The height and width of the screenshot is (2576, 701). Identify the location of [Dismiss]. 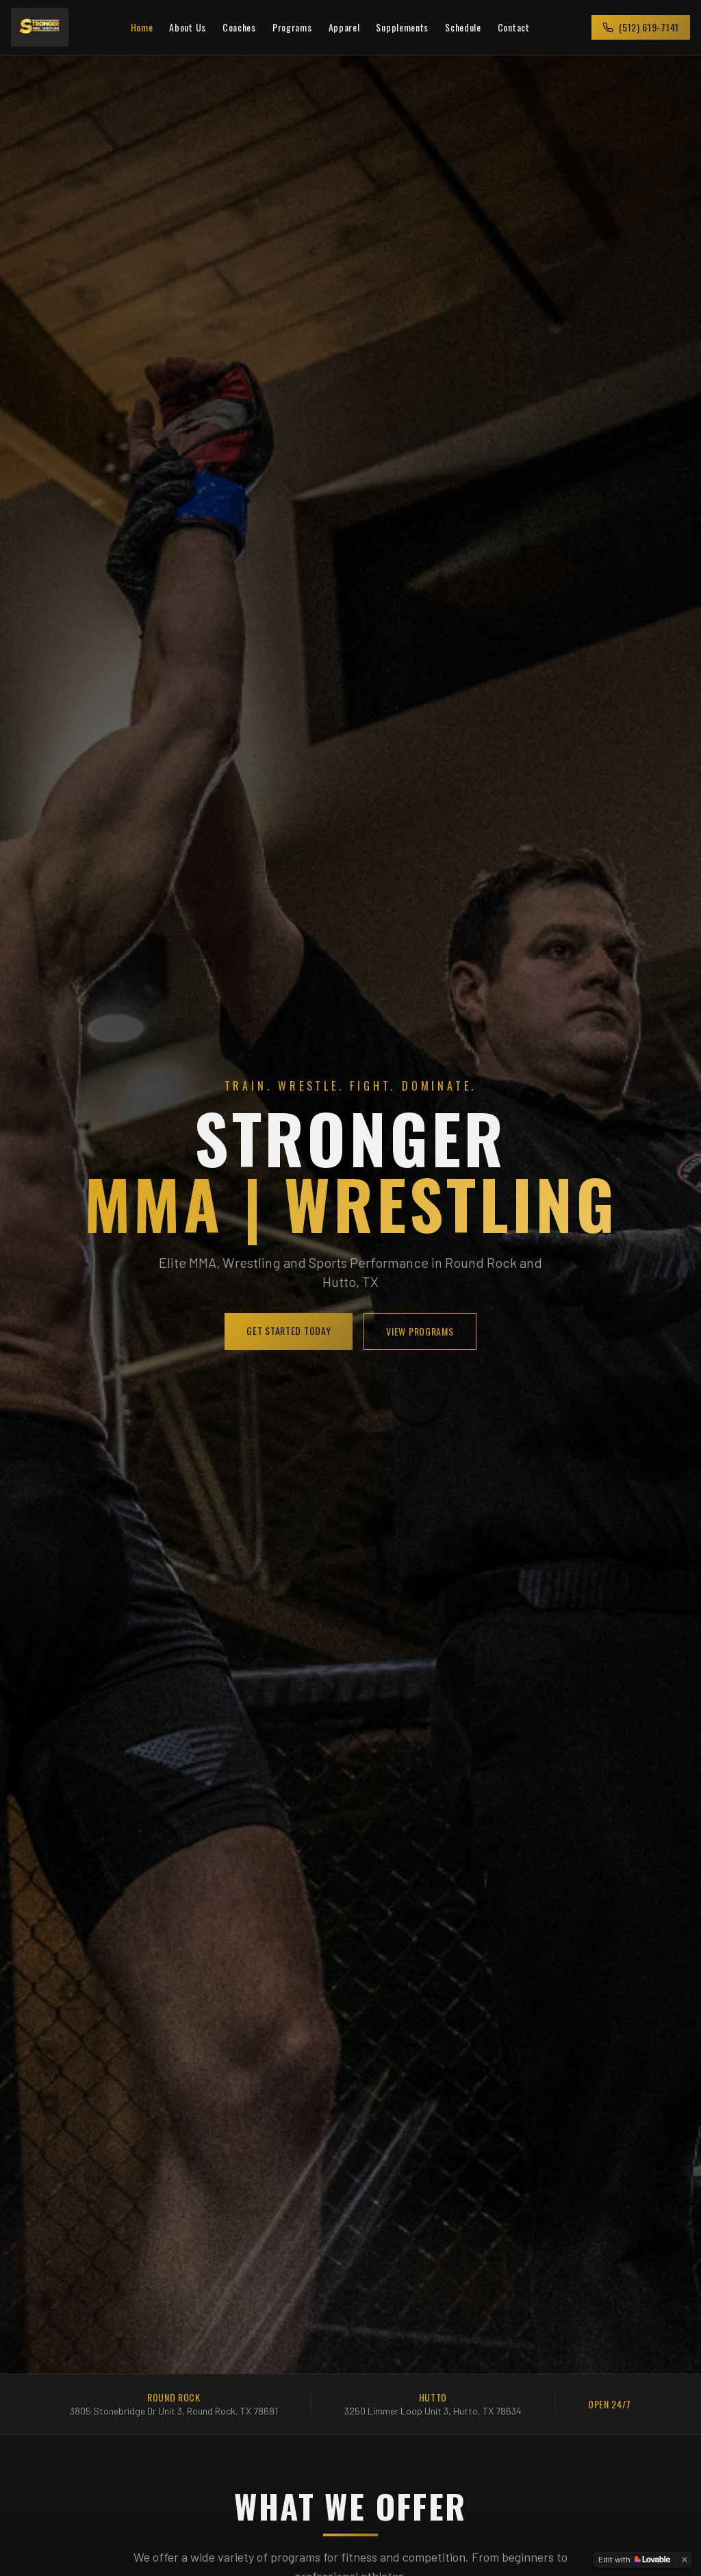
(684, 2559).